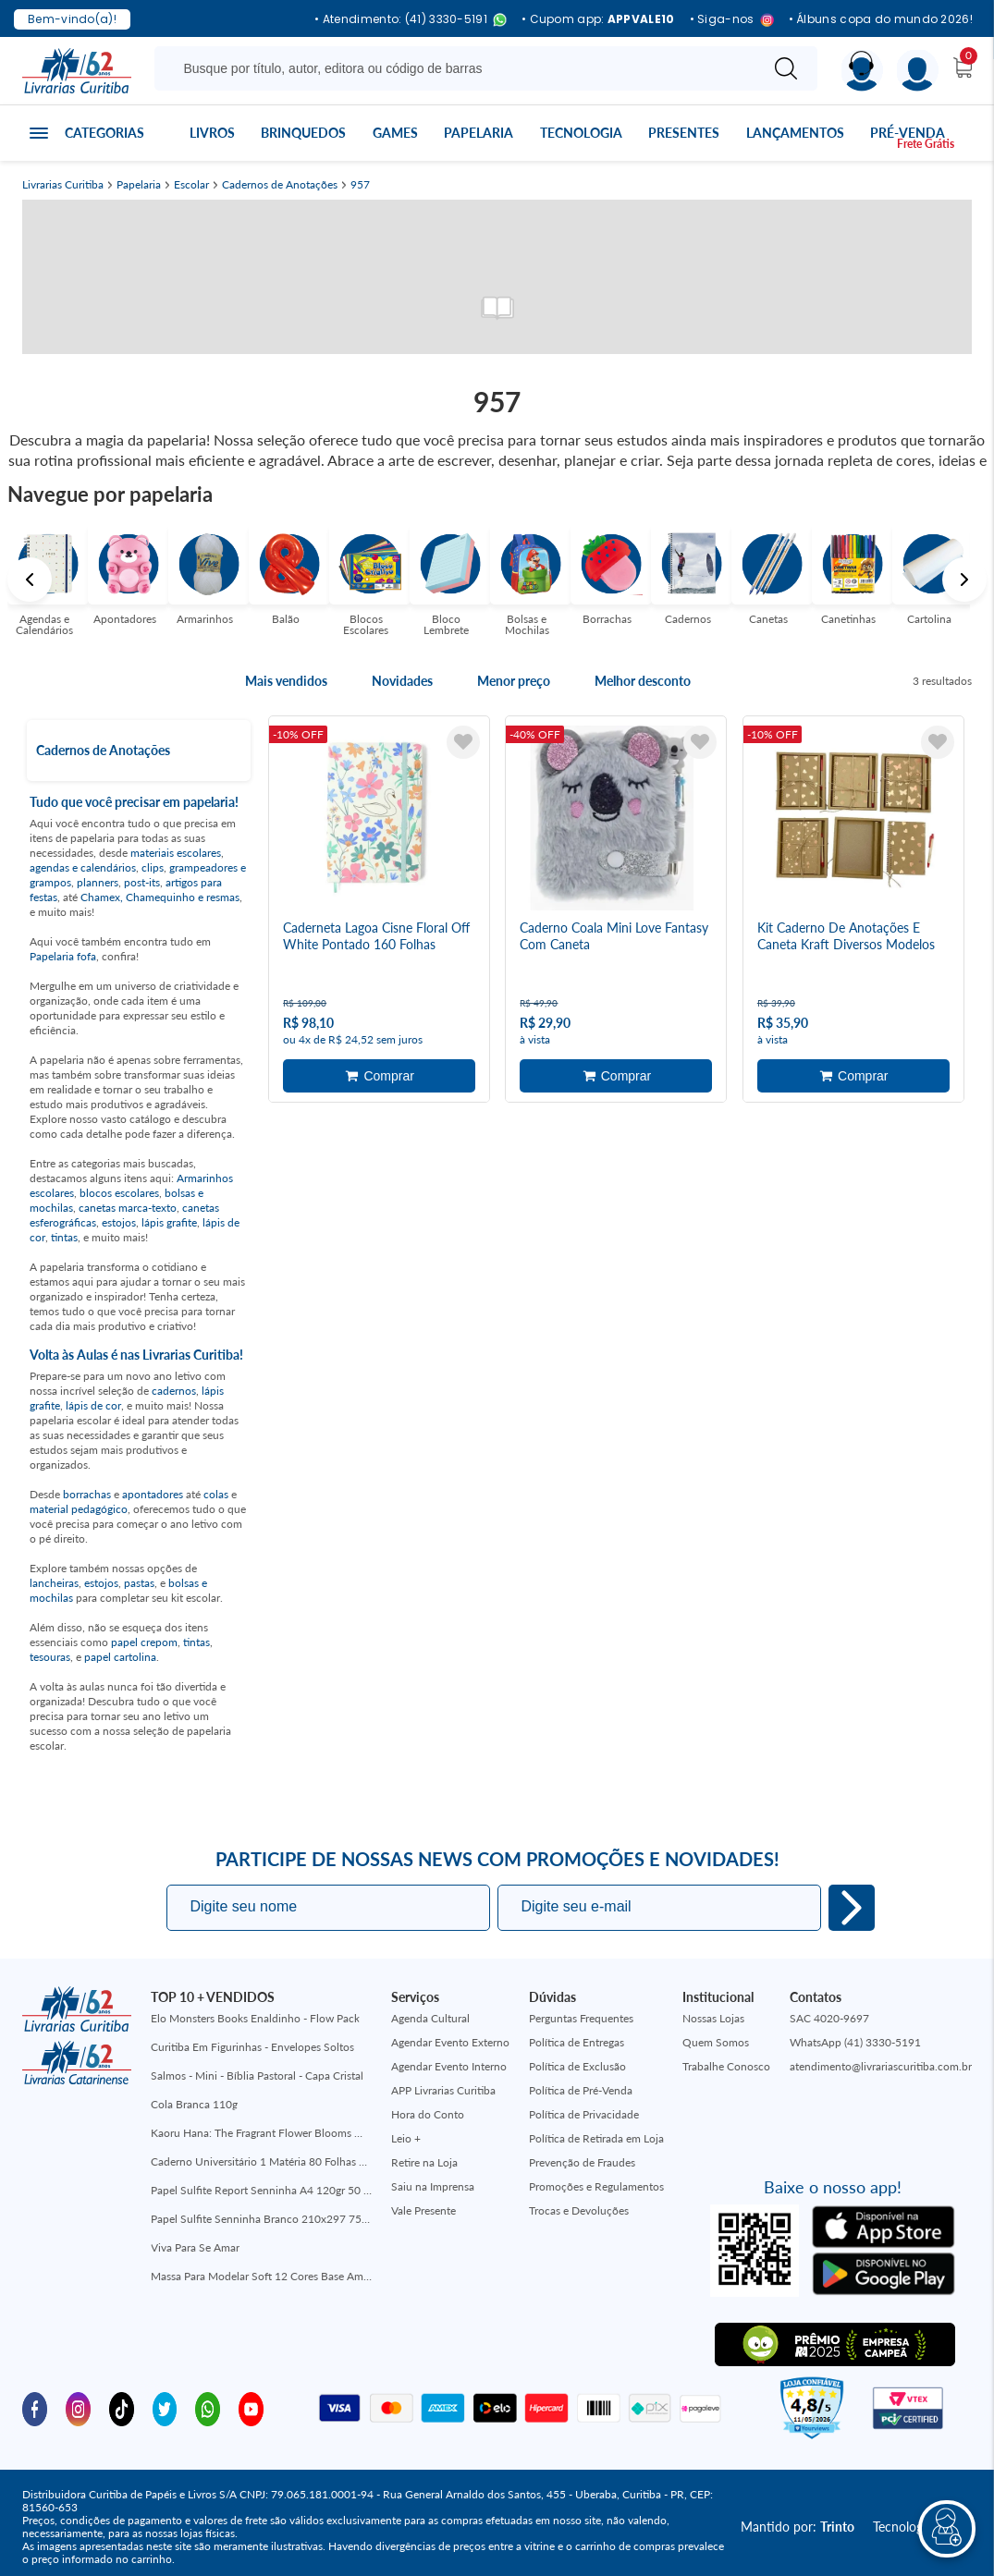  Describe the element at coordinates (406, 2138) in the screenshot. I see `Leio +` at that location.